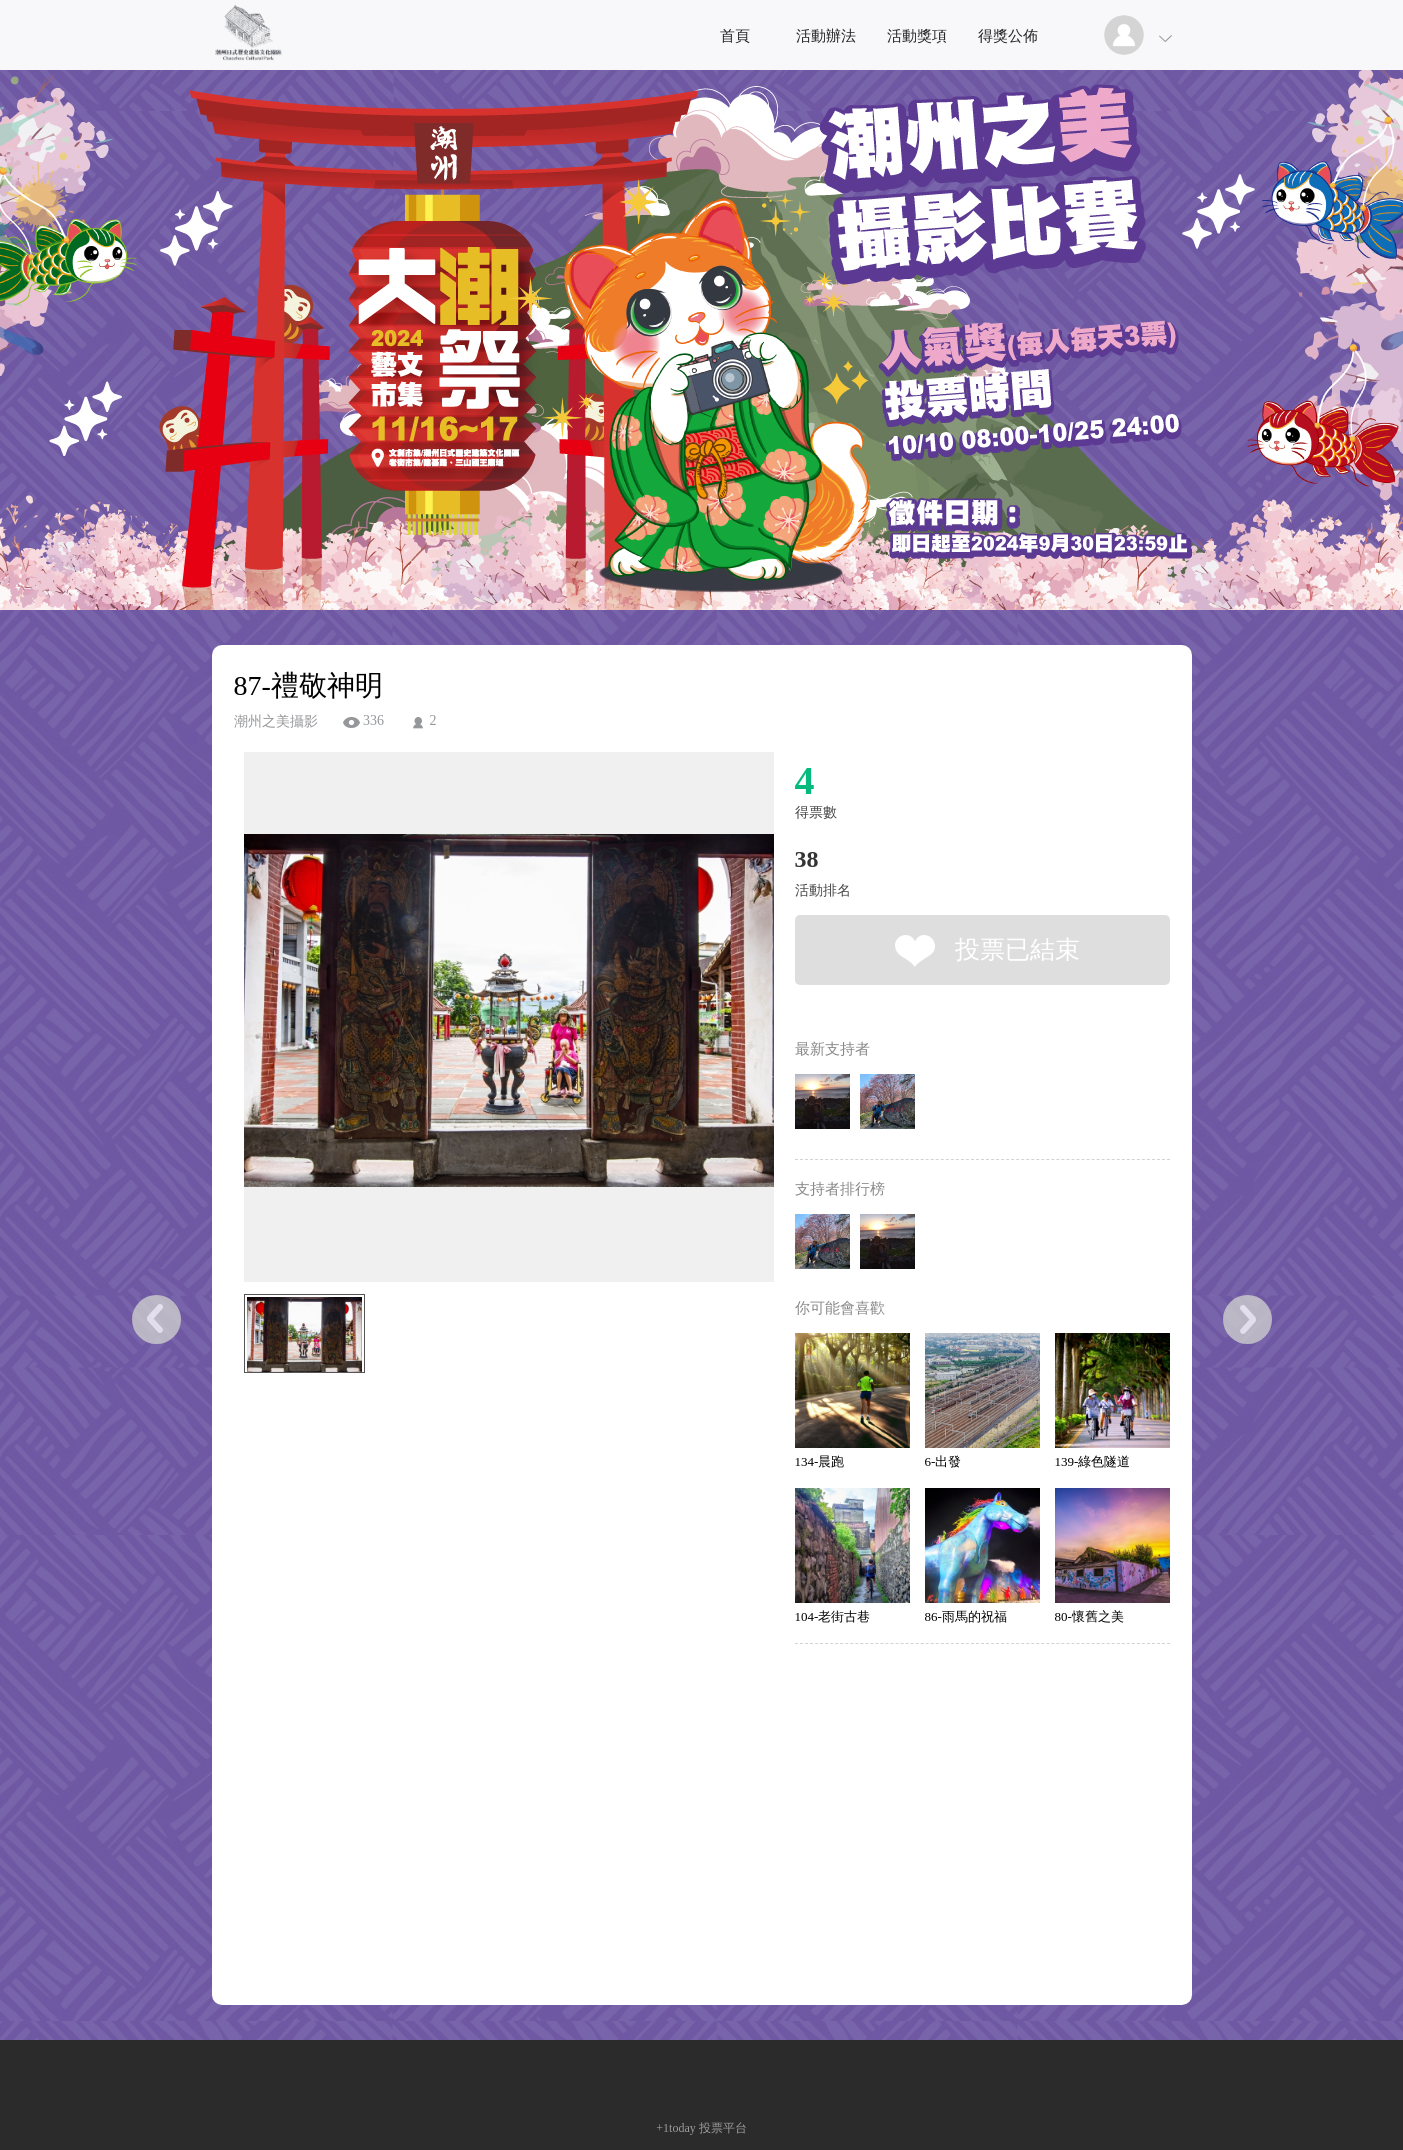  I want to click on 得獎公佈, so click(1008, 36).